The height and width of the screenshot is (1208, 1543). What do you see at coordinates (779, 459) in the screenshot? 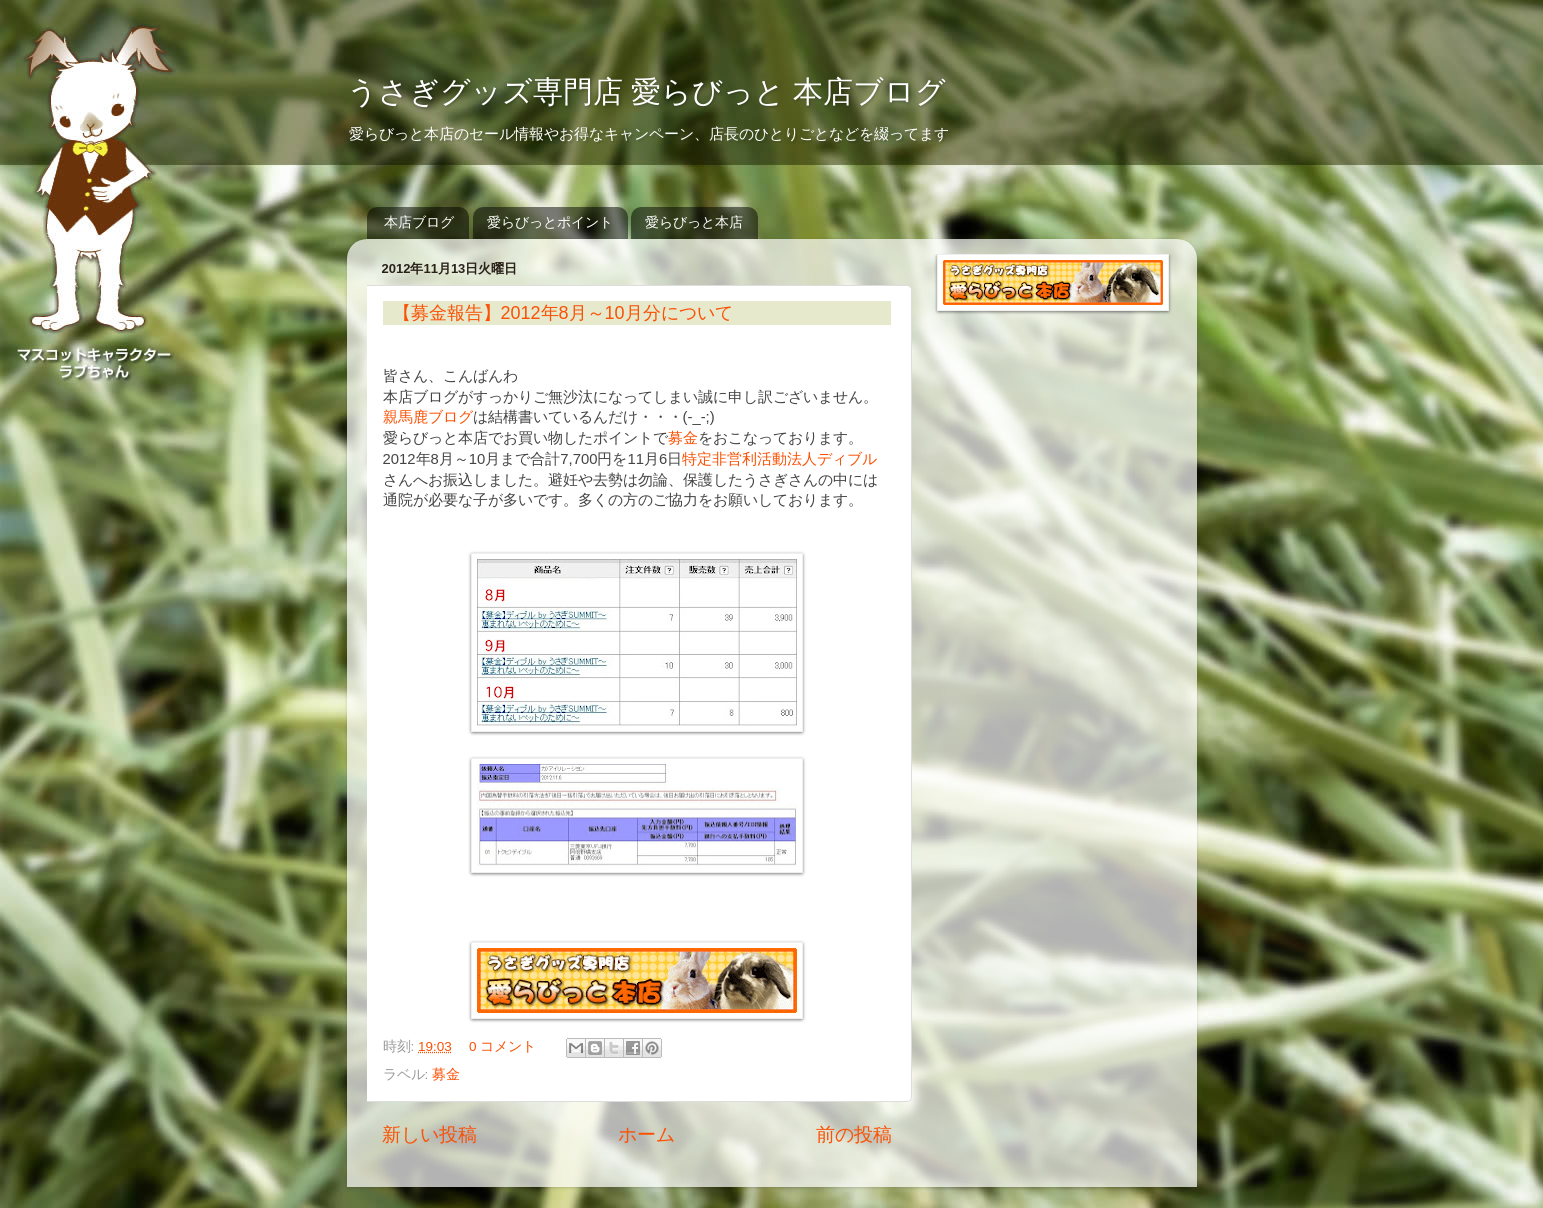
I see `特定非営利活動法人ディブル` at bounding box center [779, 459].